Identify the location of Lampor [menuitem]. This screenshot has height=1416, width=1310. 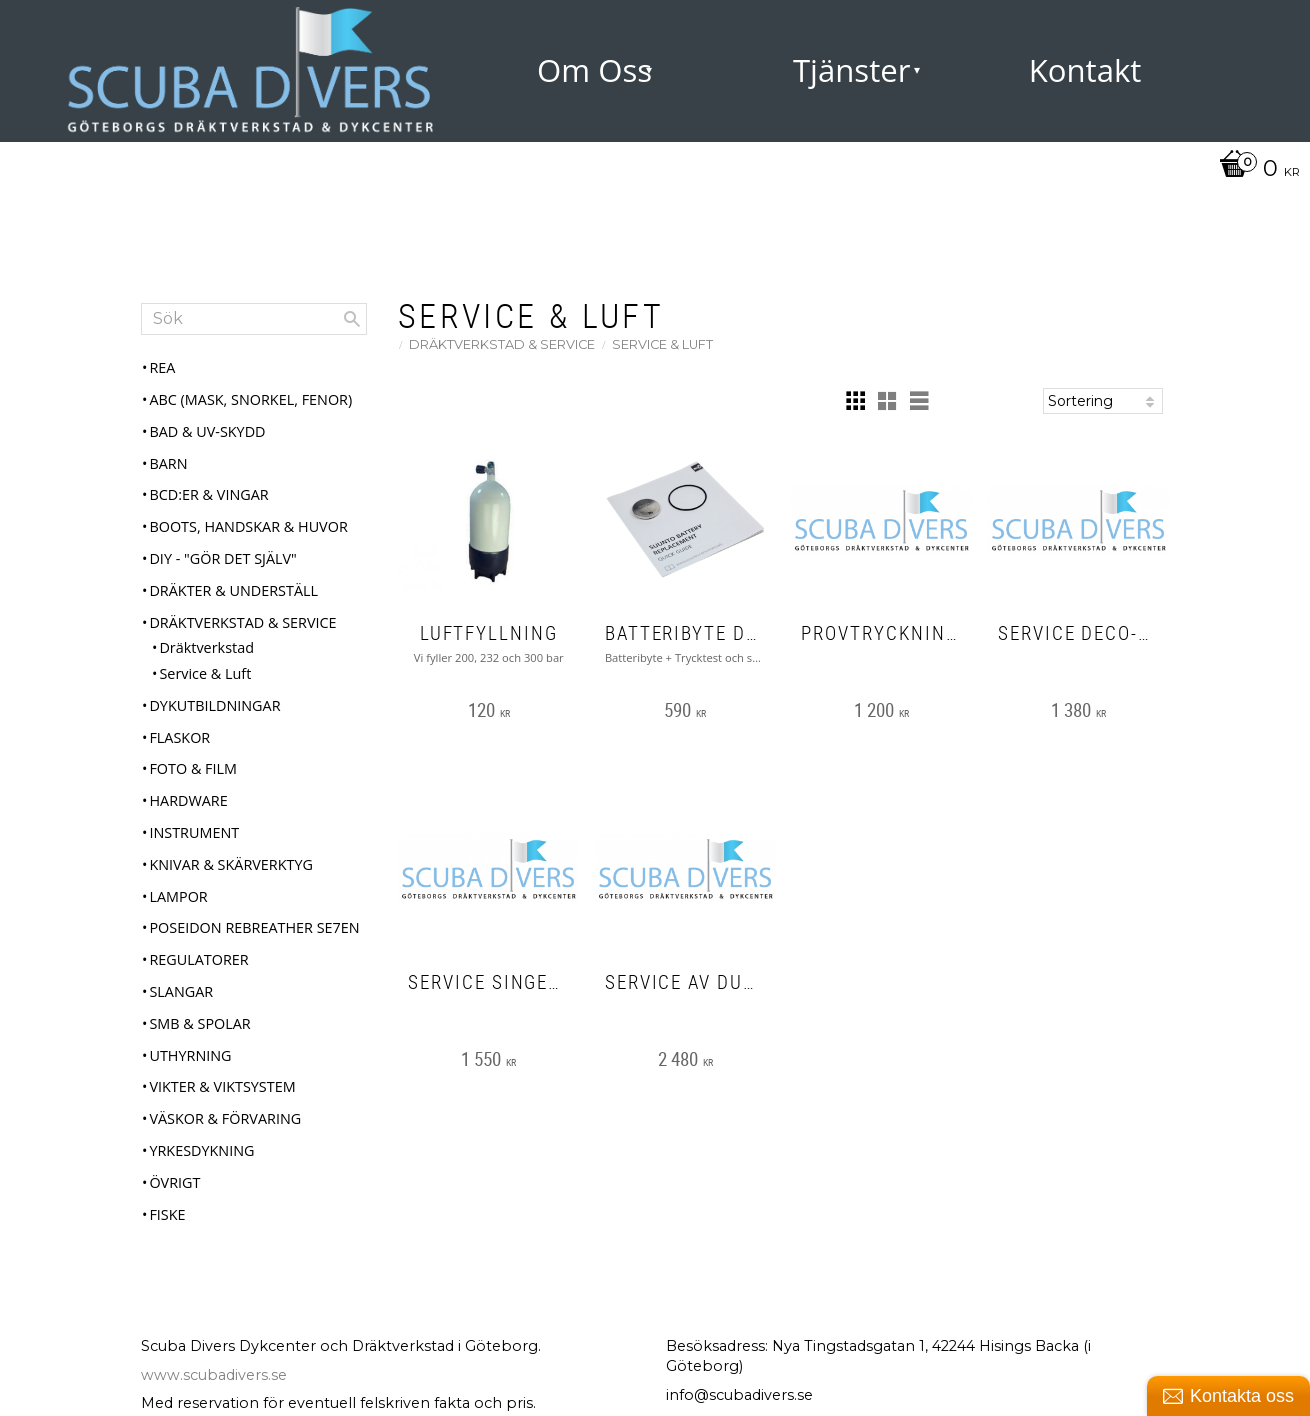
(178, 896).